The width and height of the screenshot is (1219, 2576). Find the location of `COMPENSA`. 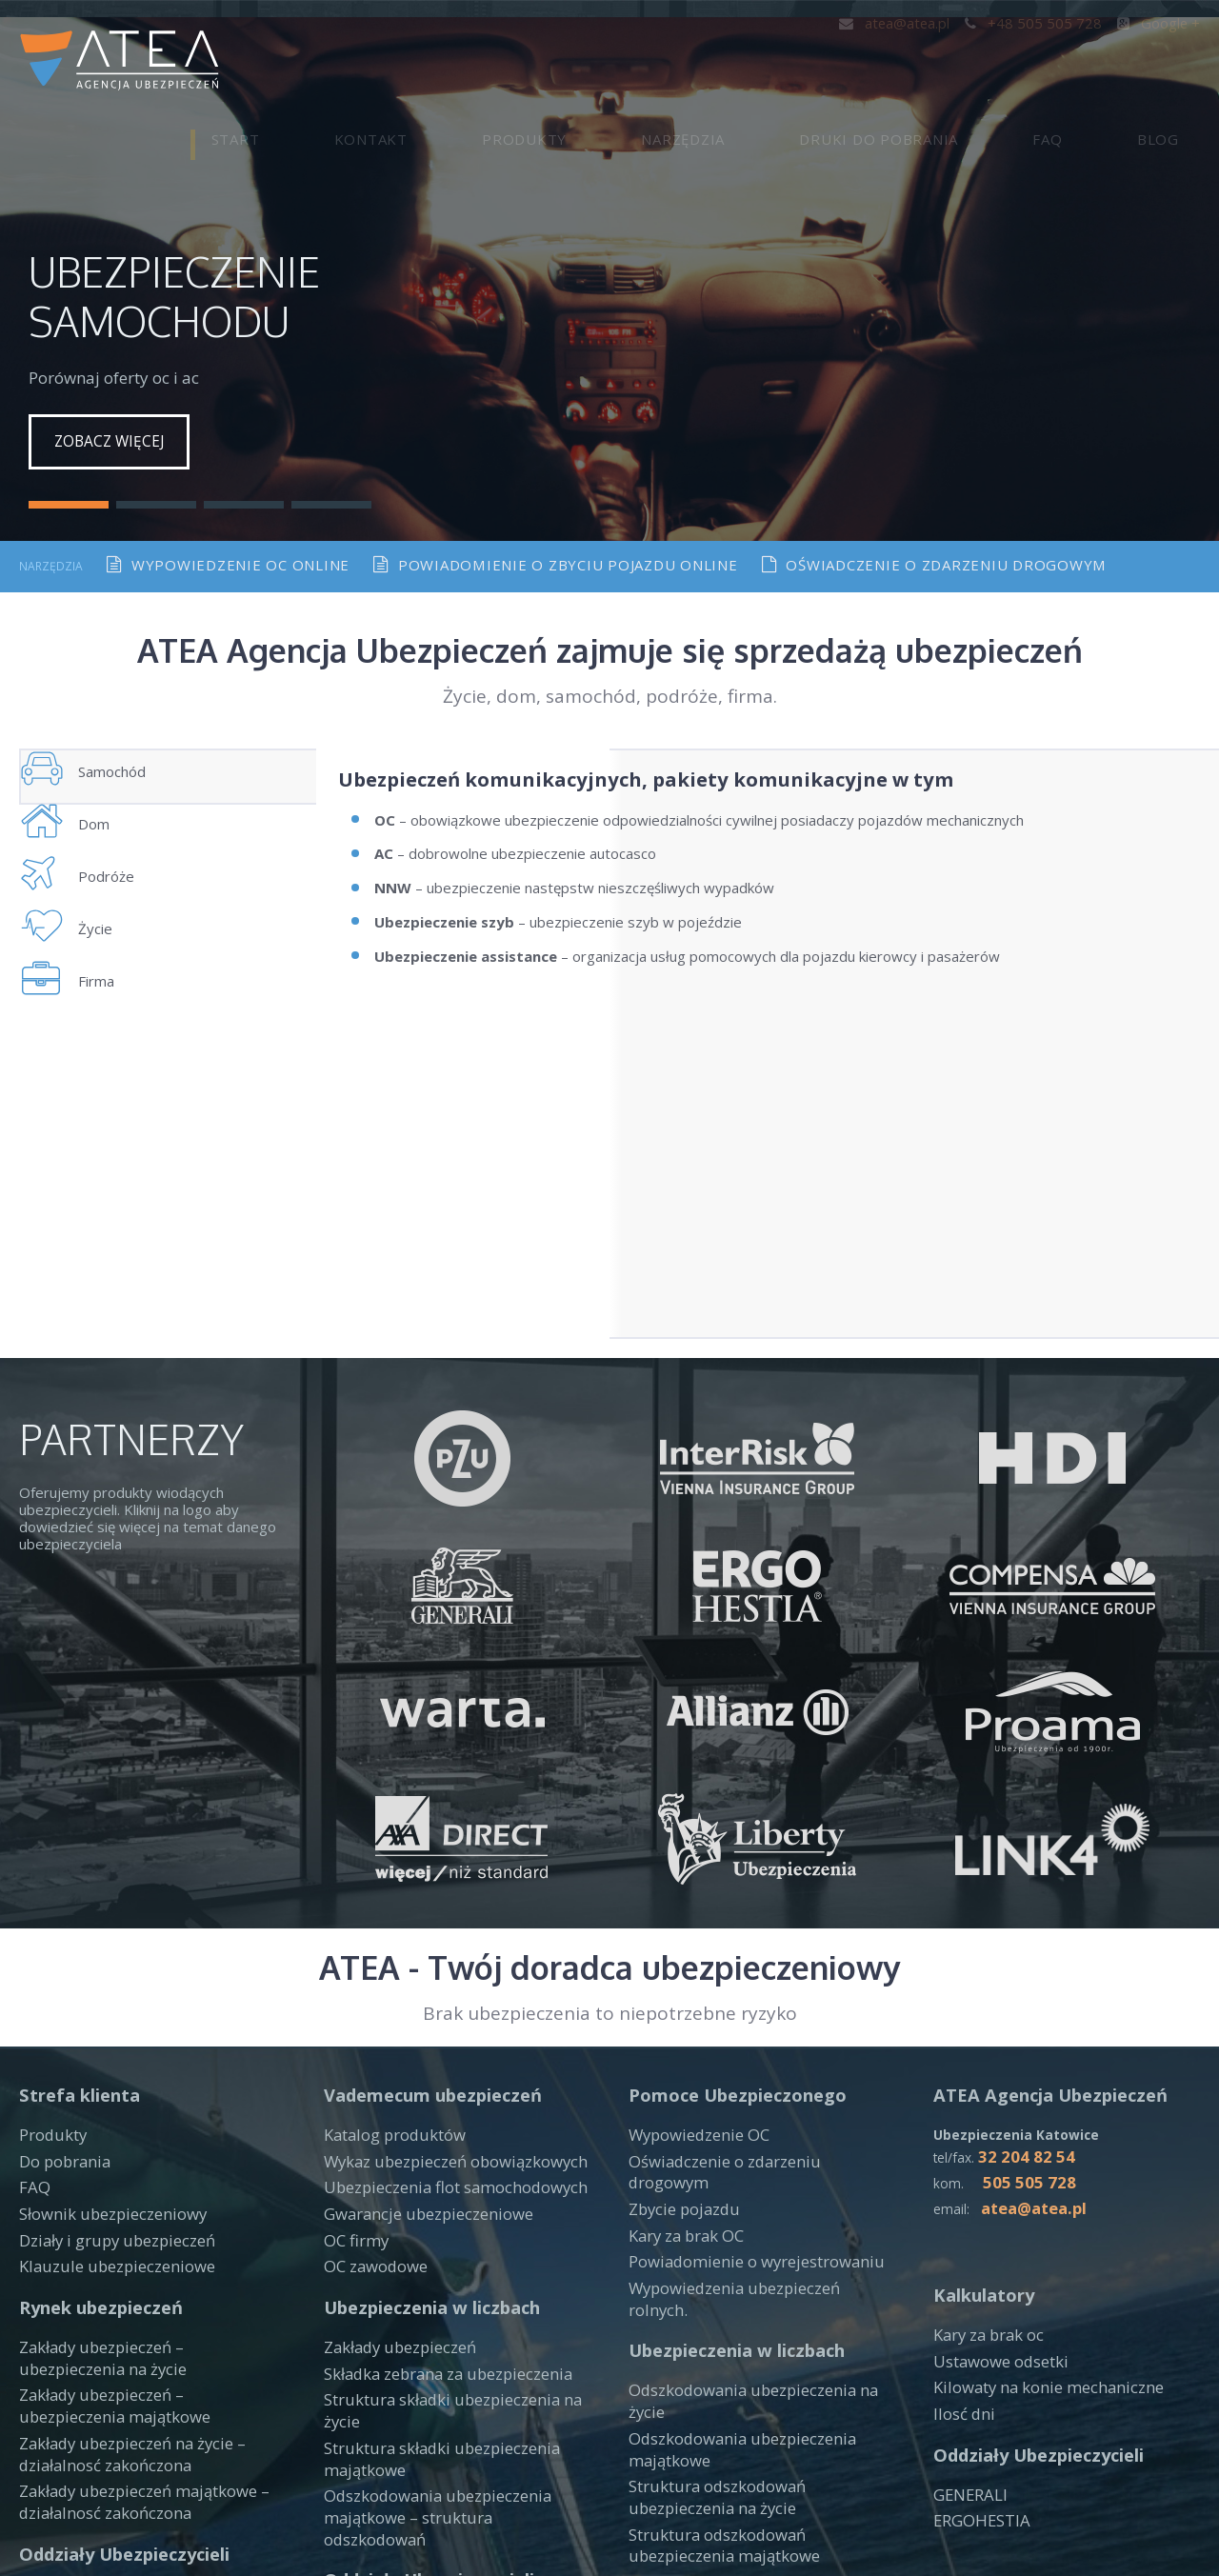

COMPENSA is located at coordinates (363, 2403).